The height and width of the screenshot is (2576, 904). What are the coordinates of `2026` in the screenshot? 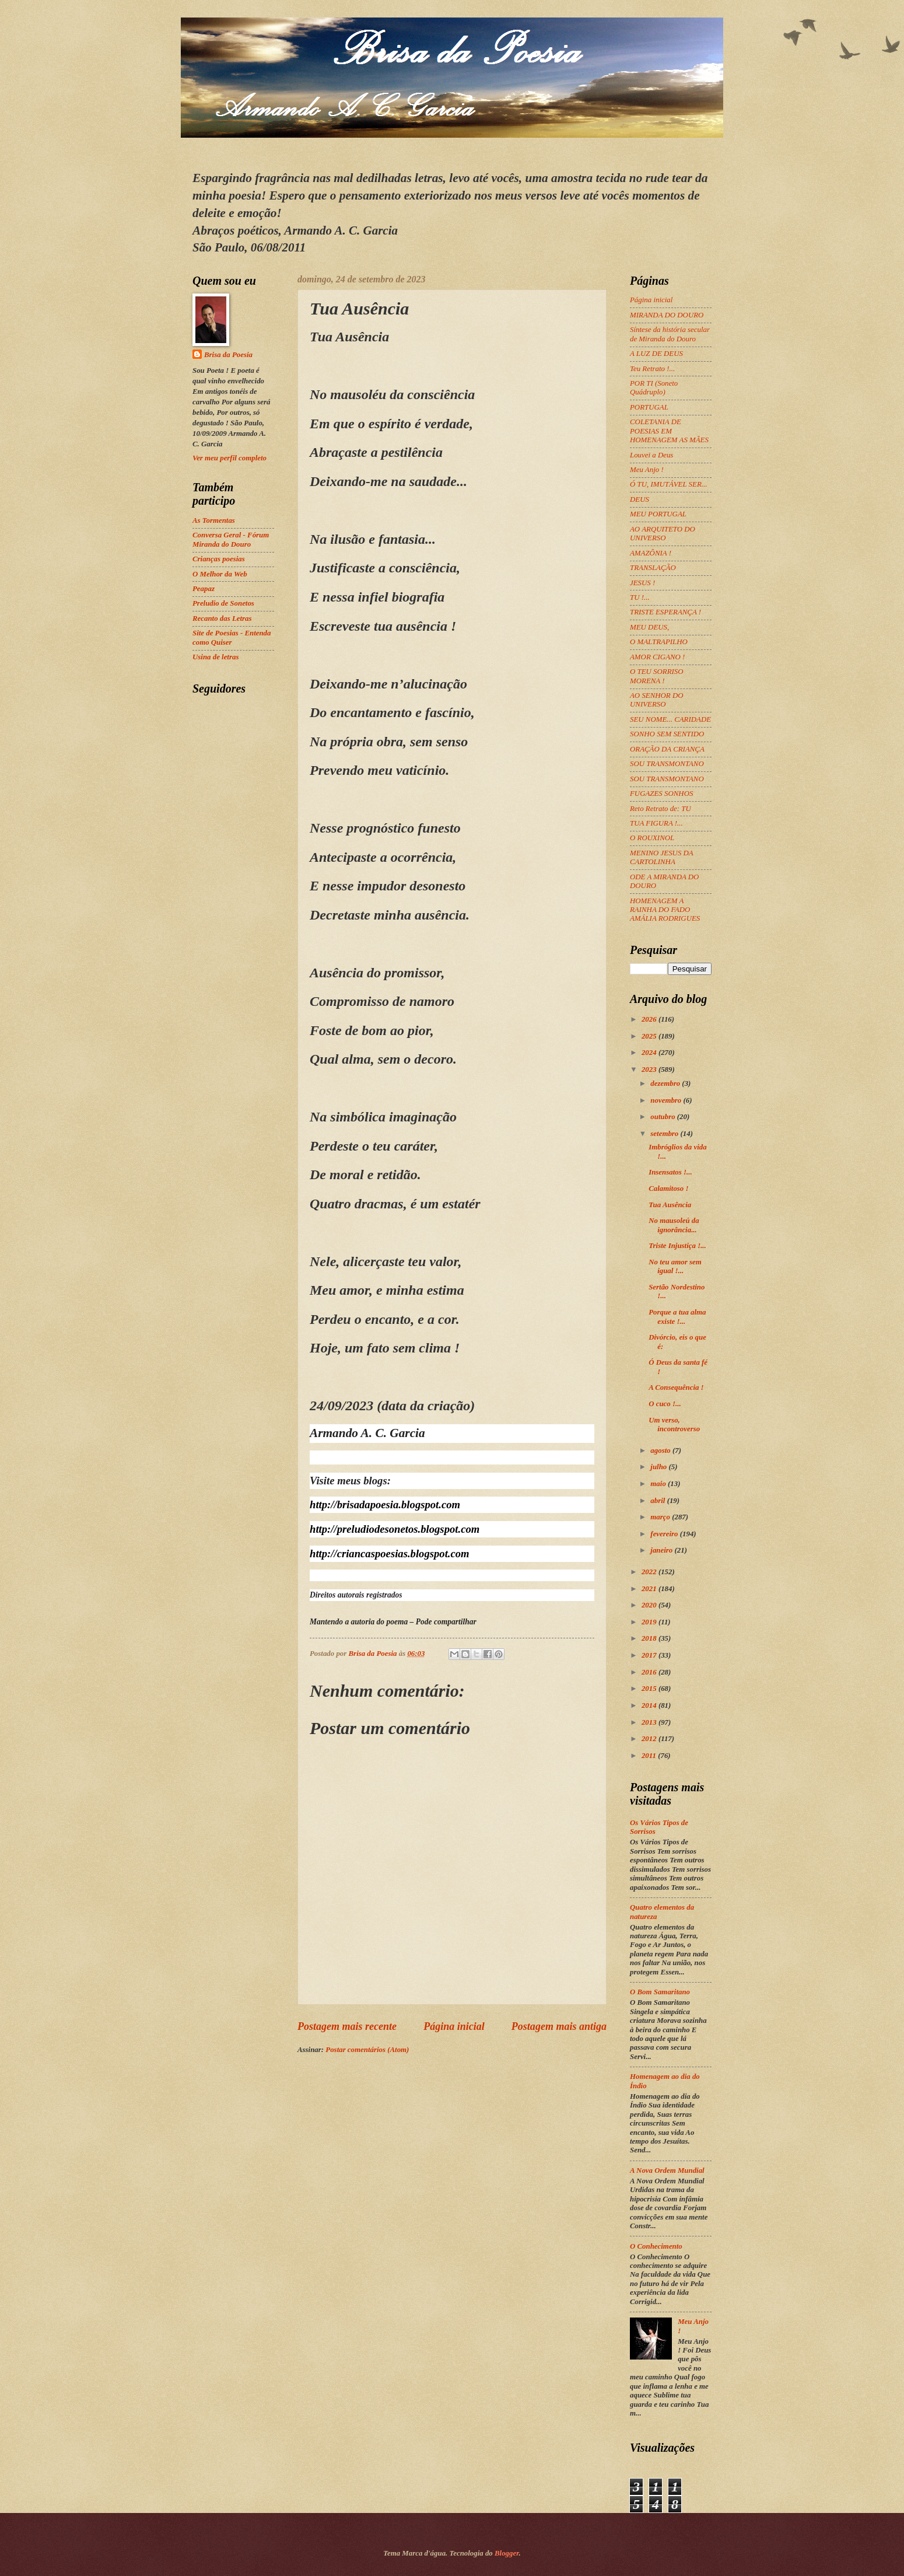 It's located at (650, 1019).